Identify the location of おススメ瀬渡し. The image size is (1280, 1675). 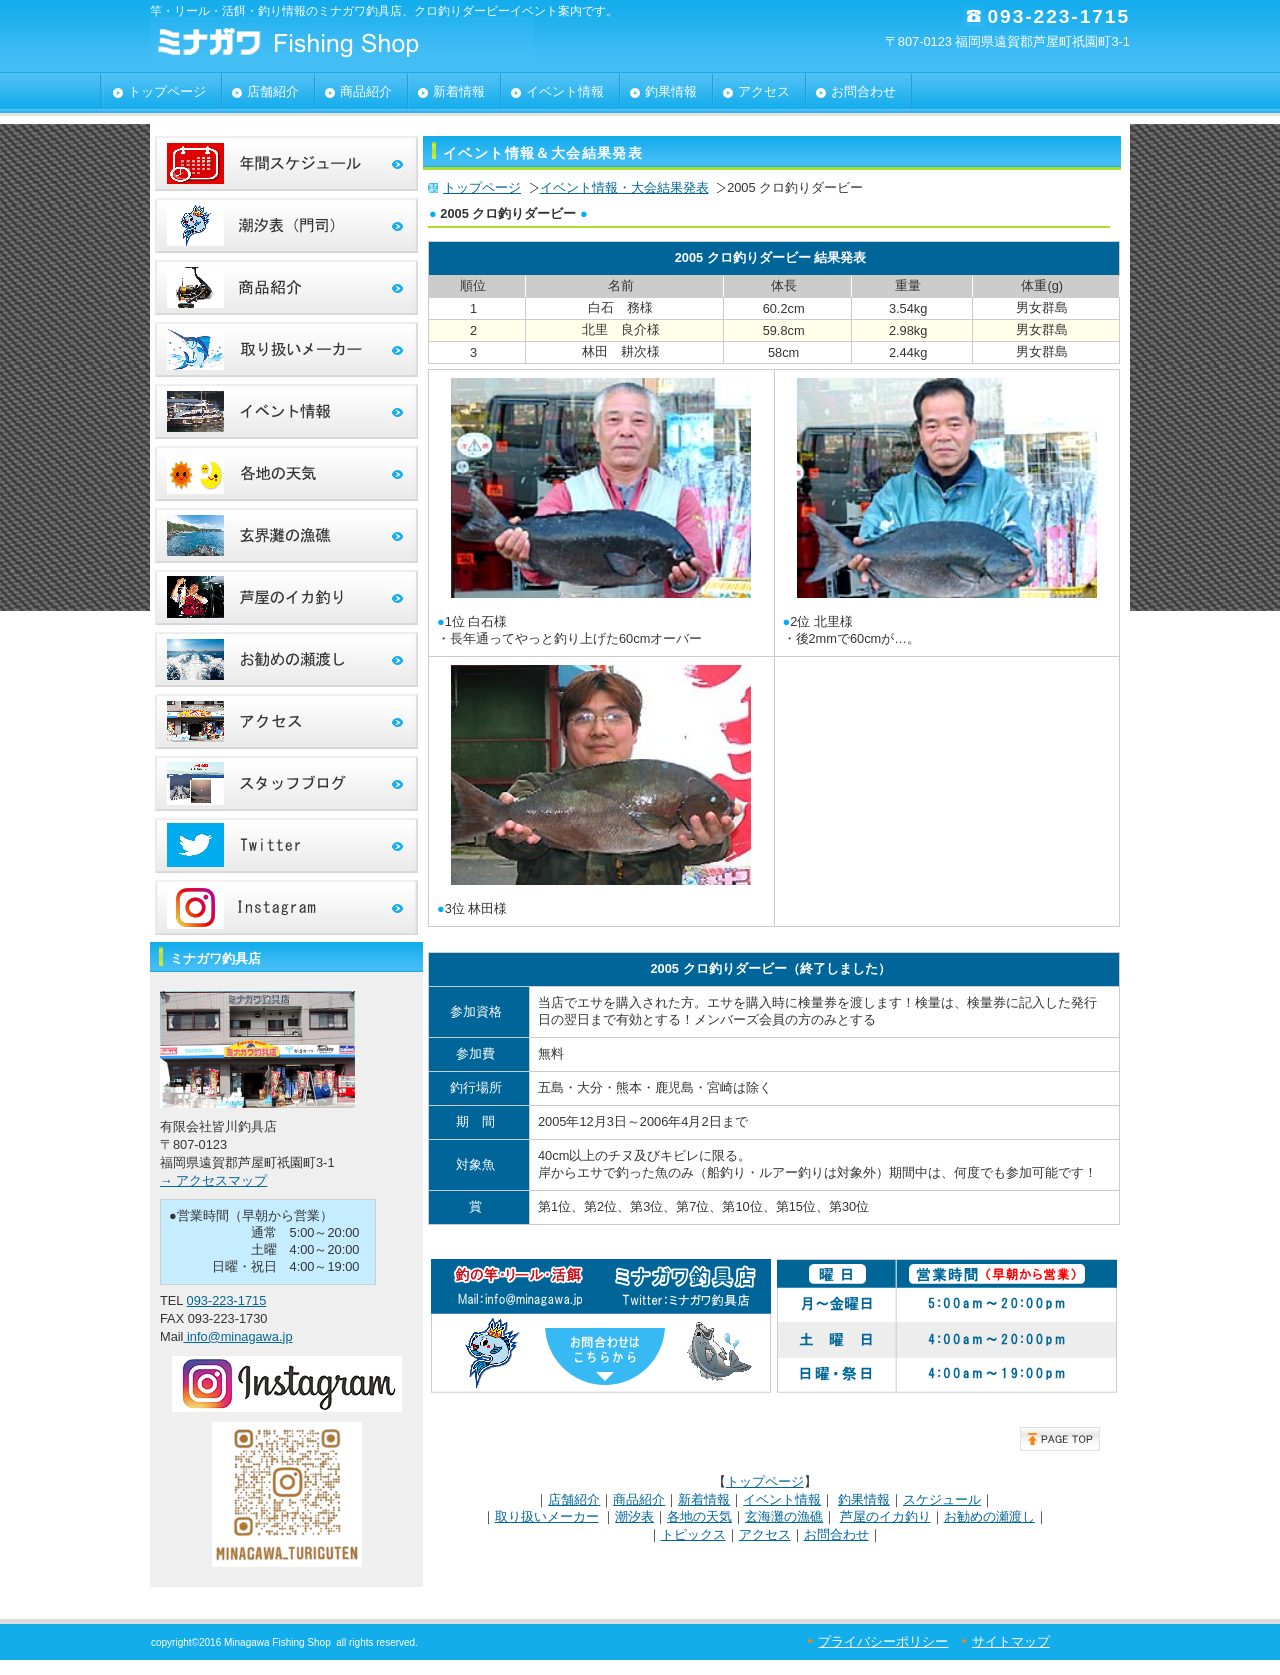
(286, 659).